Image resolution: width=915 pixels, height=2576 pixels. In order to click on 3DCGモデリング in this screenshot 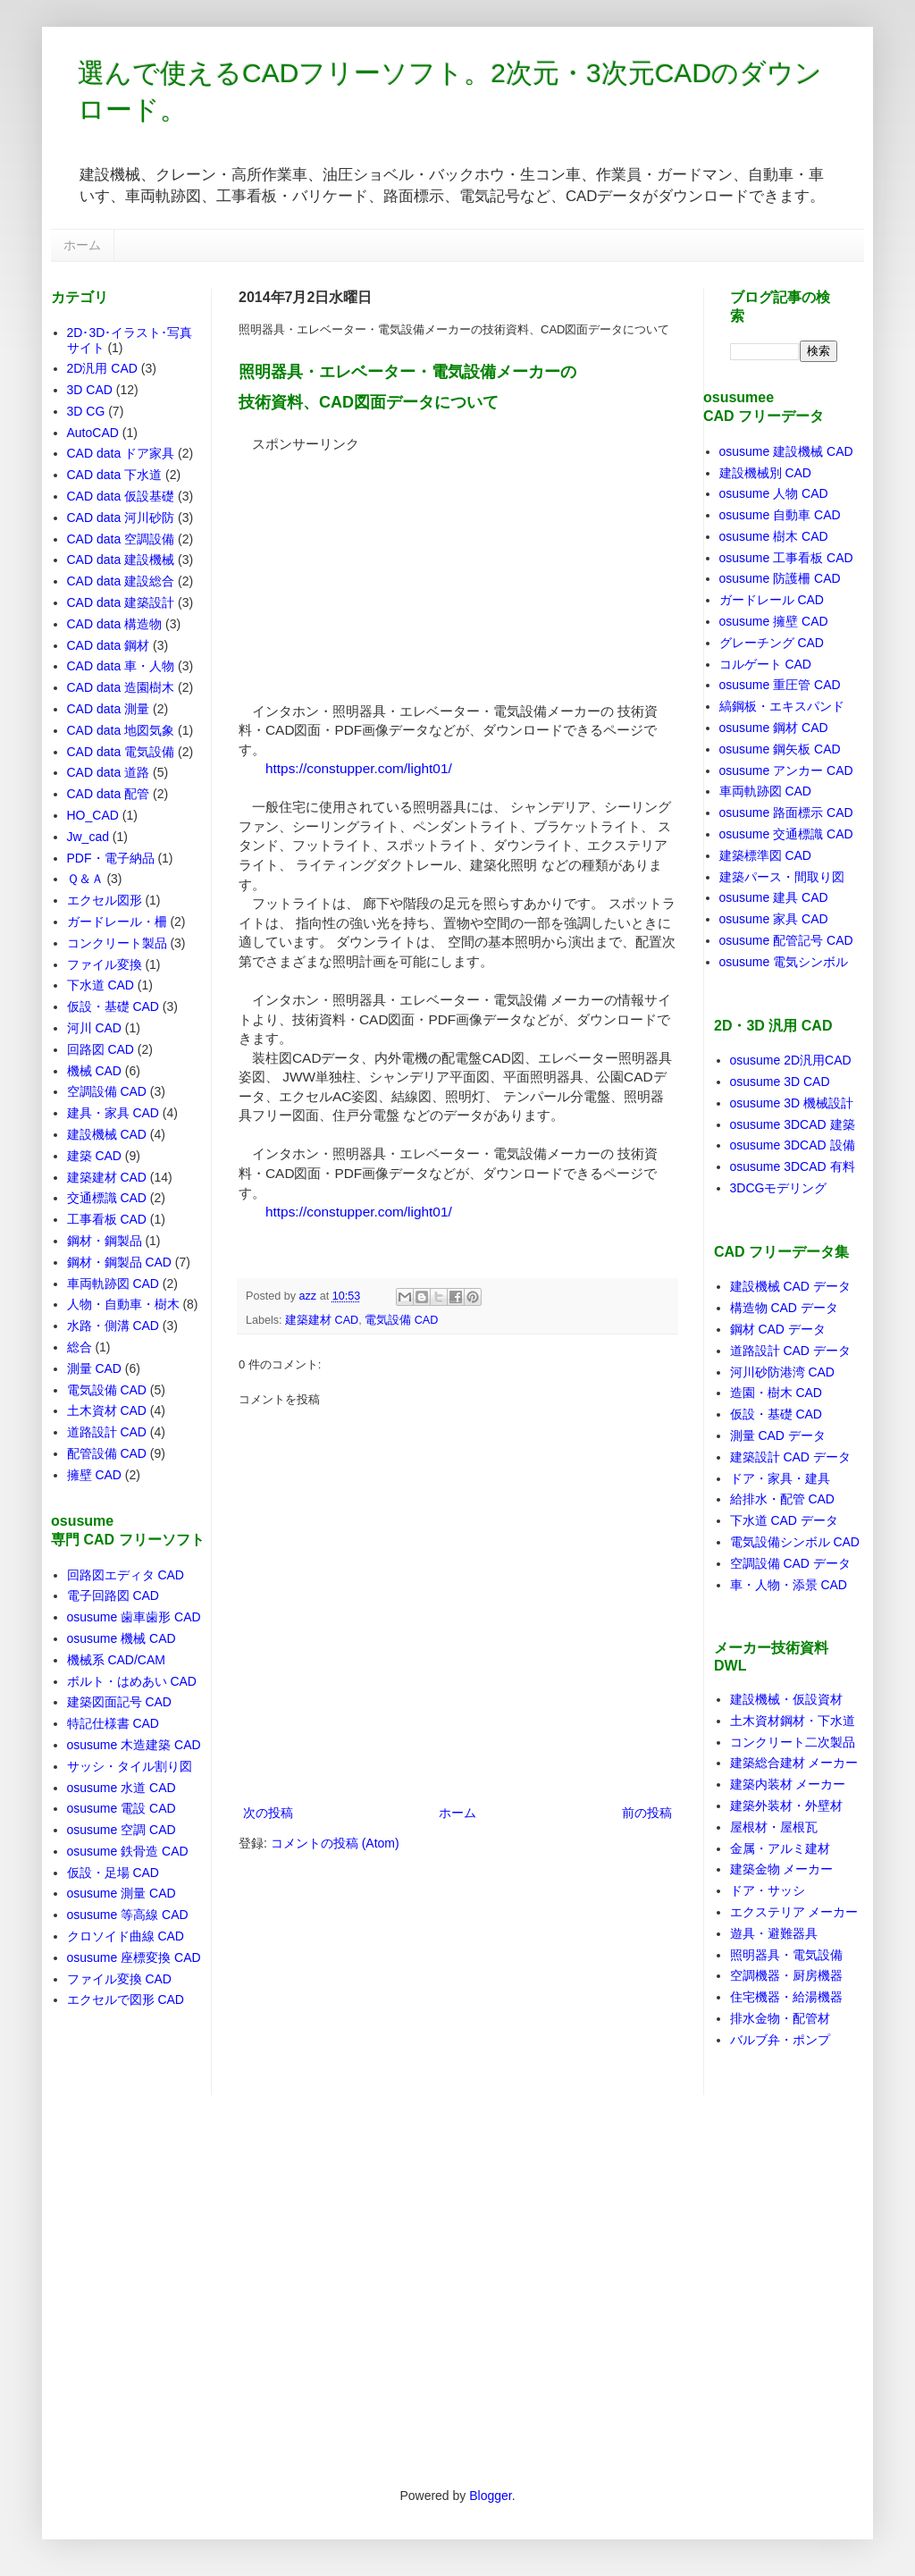, I will do `click(778, 1188)`.